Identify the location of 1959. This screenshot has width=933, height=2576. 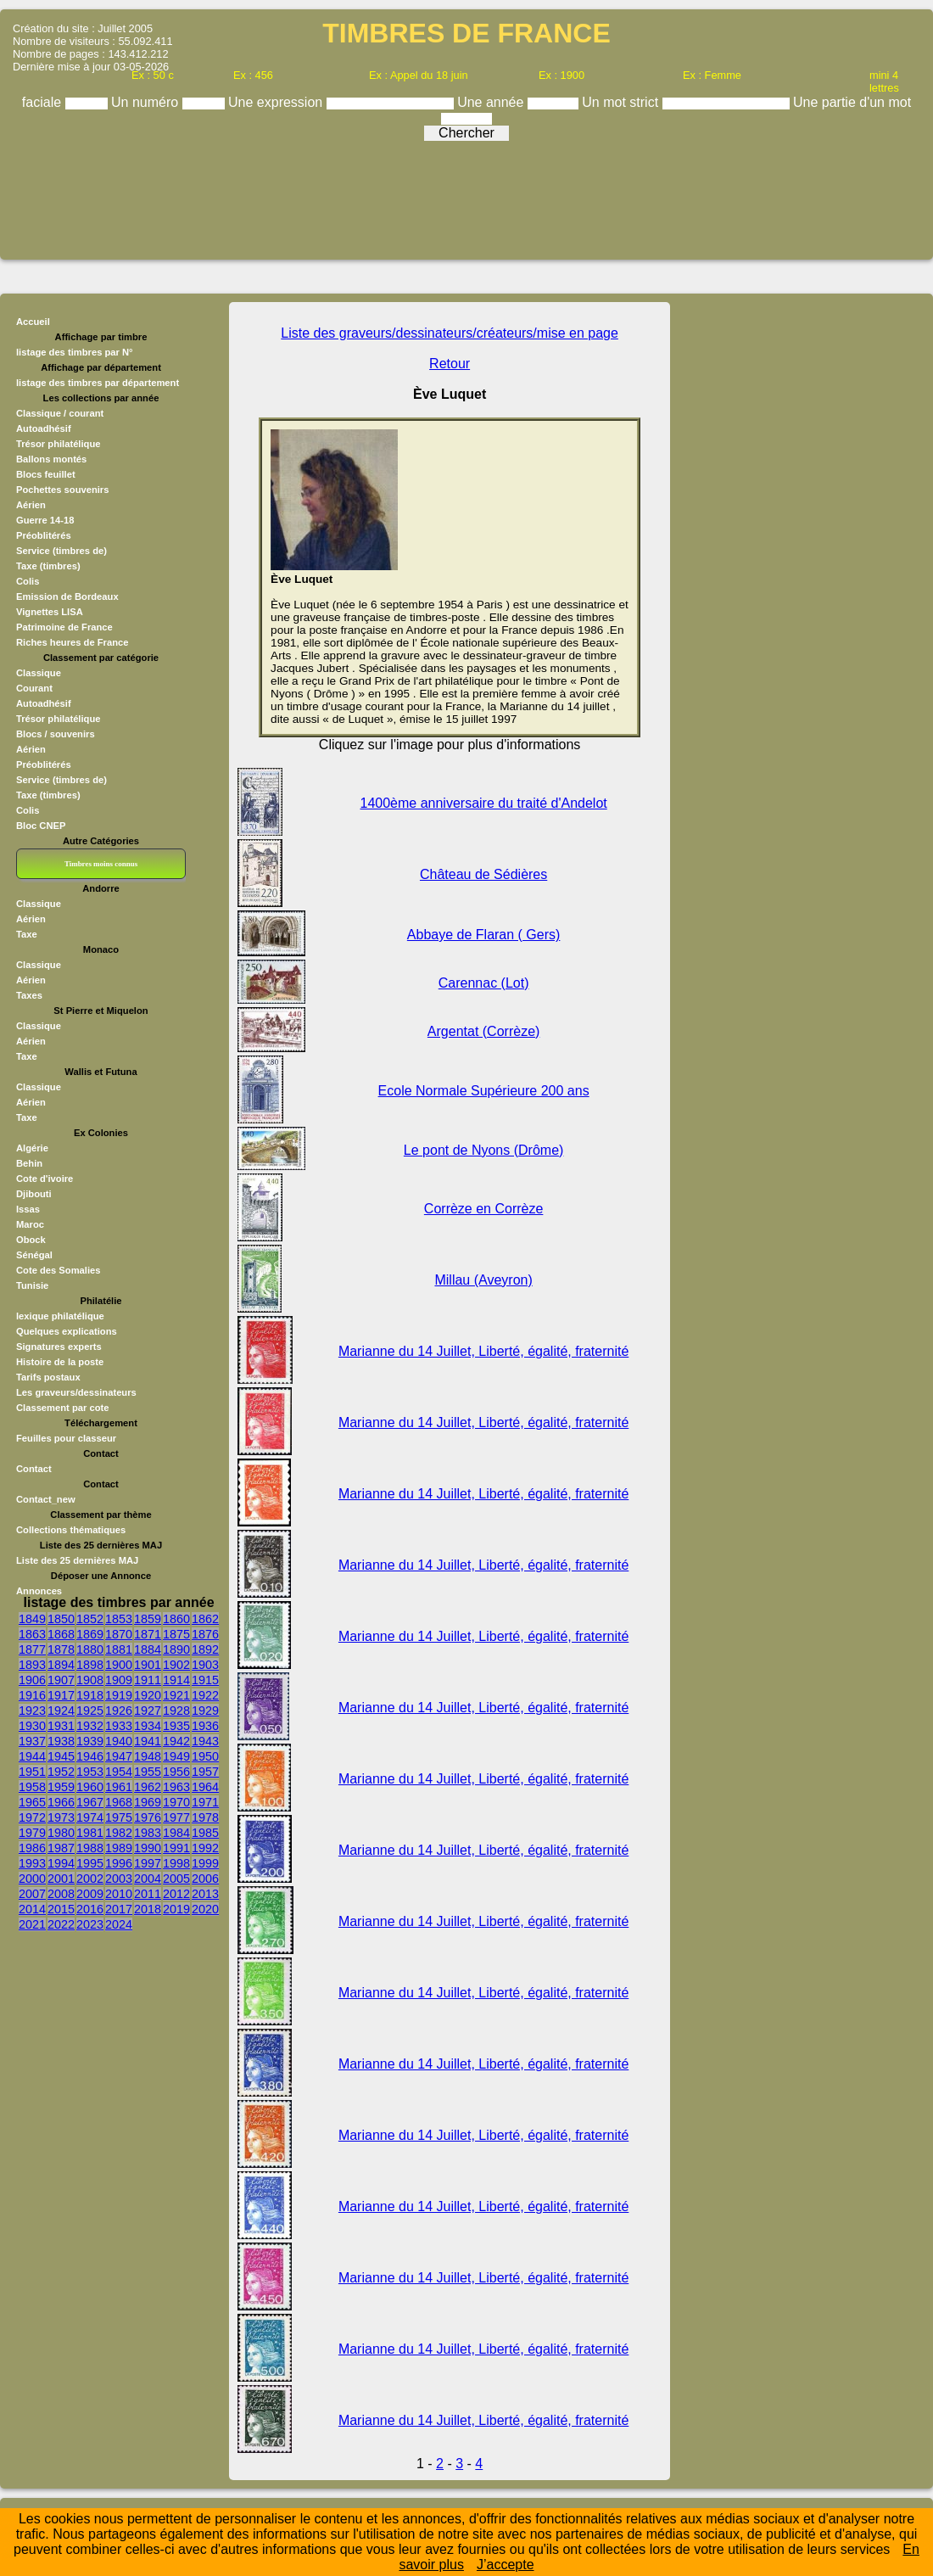
(61, 1787).